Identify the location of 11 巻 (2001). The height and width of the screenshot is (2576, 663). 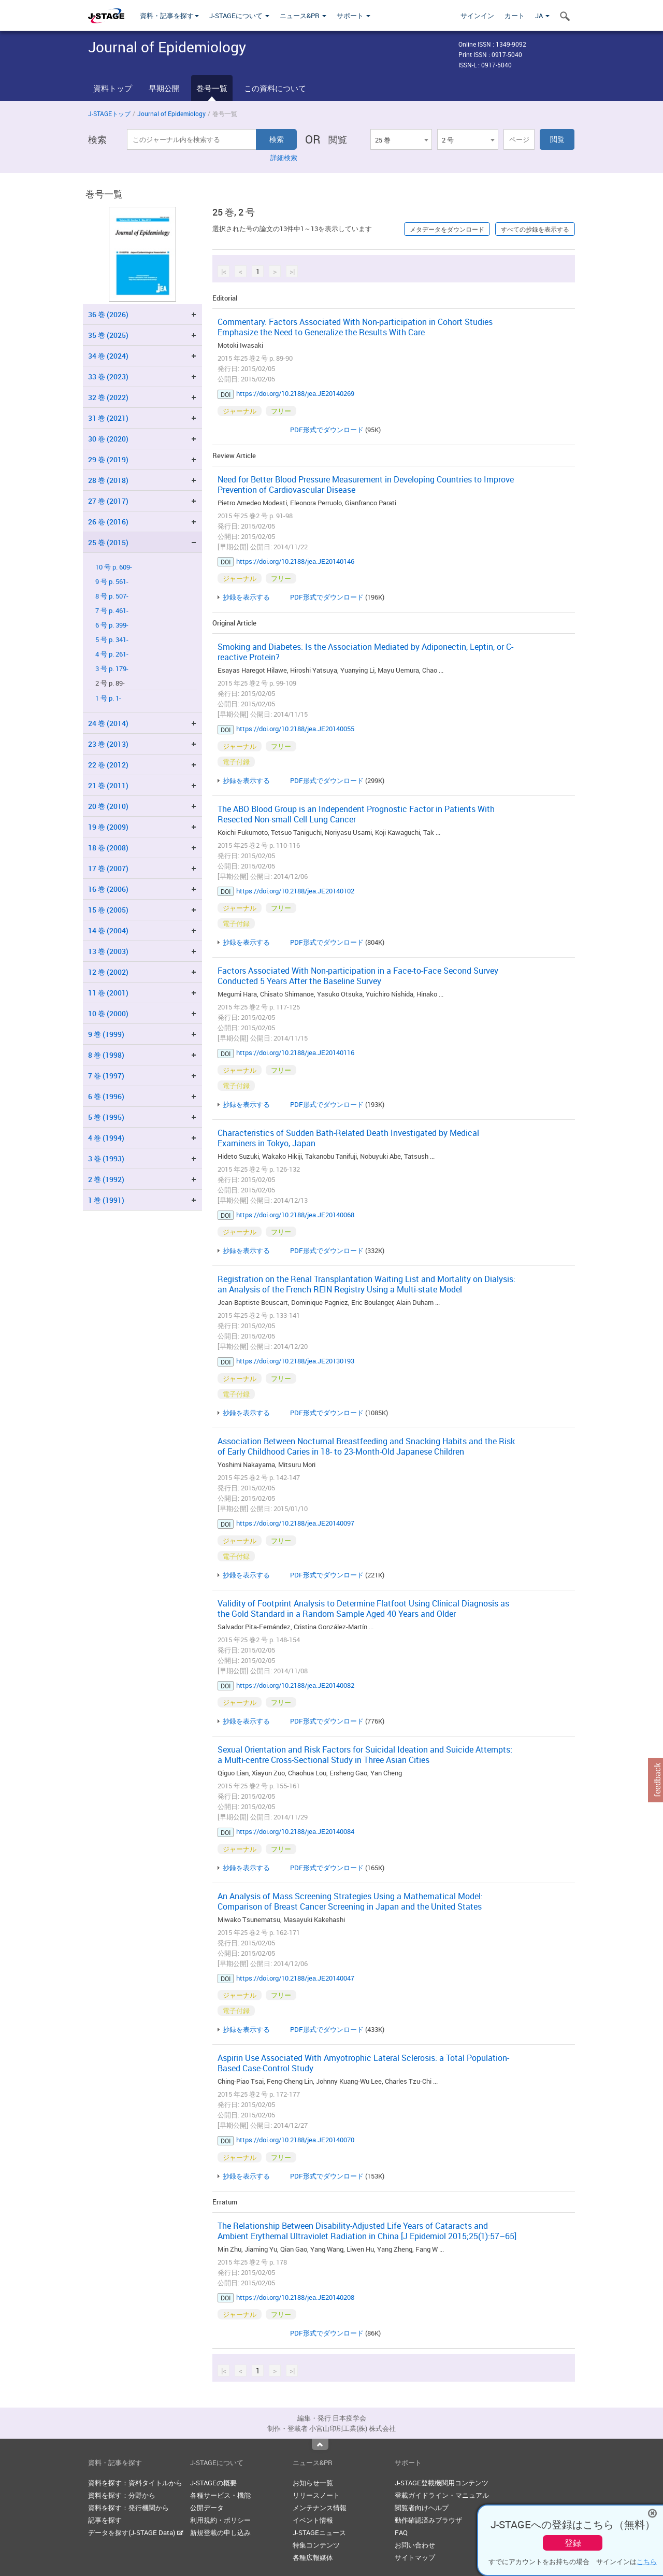
(108, 993).